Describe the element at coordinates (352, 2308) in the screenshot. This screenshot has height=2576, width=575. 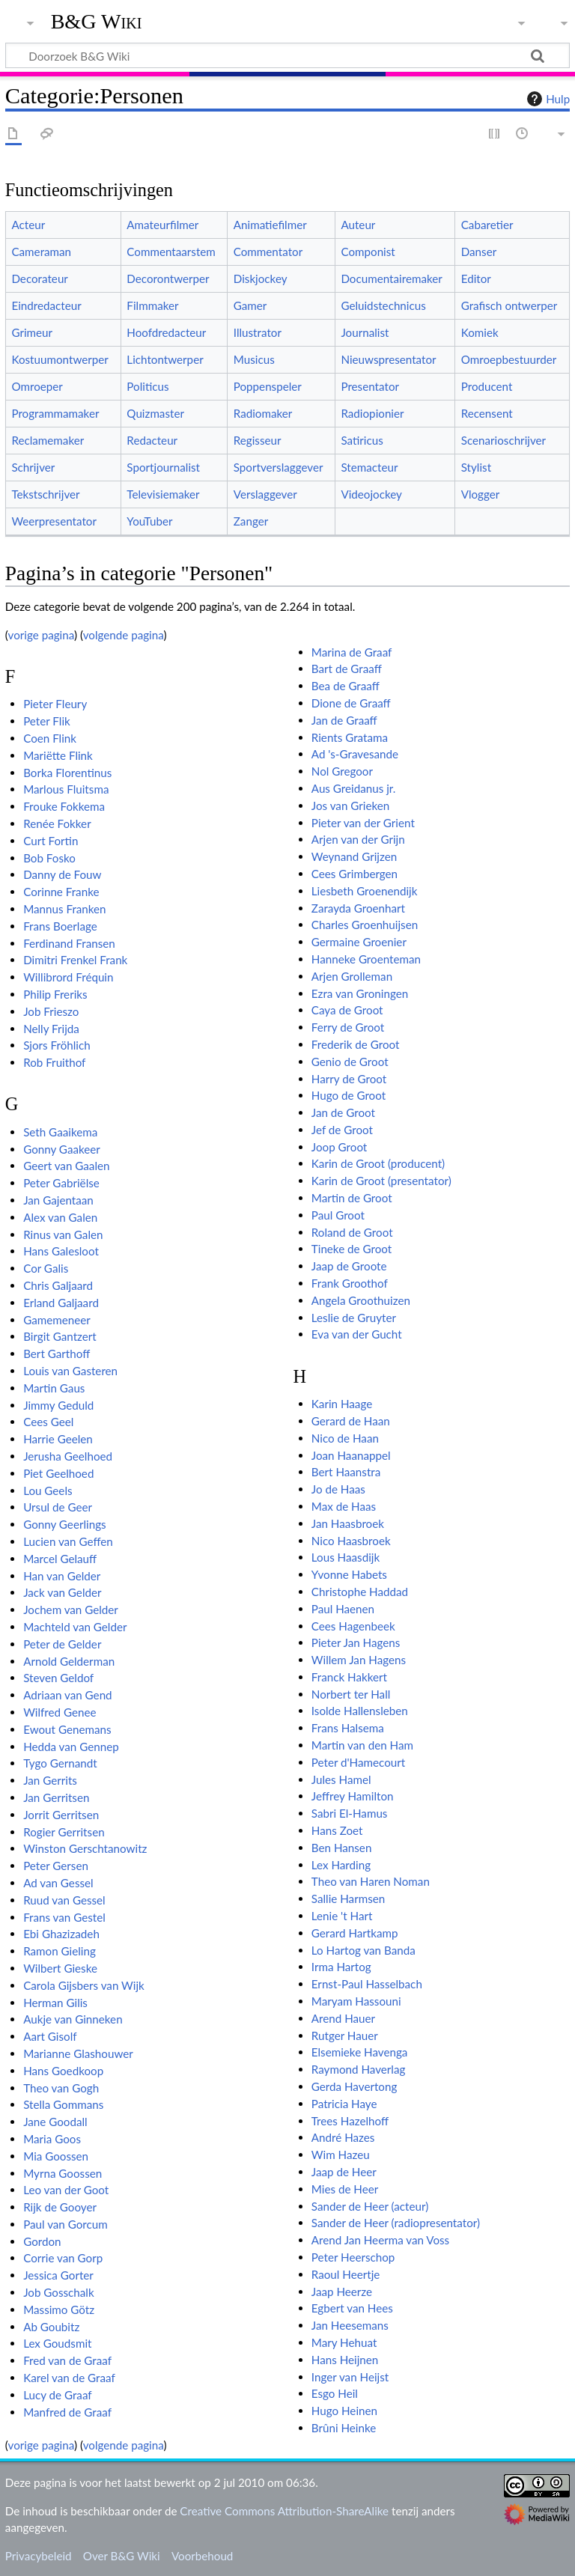
I see `Egbert van Hees` at that location.